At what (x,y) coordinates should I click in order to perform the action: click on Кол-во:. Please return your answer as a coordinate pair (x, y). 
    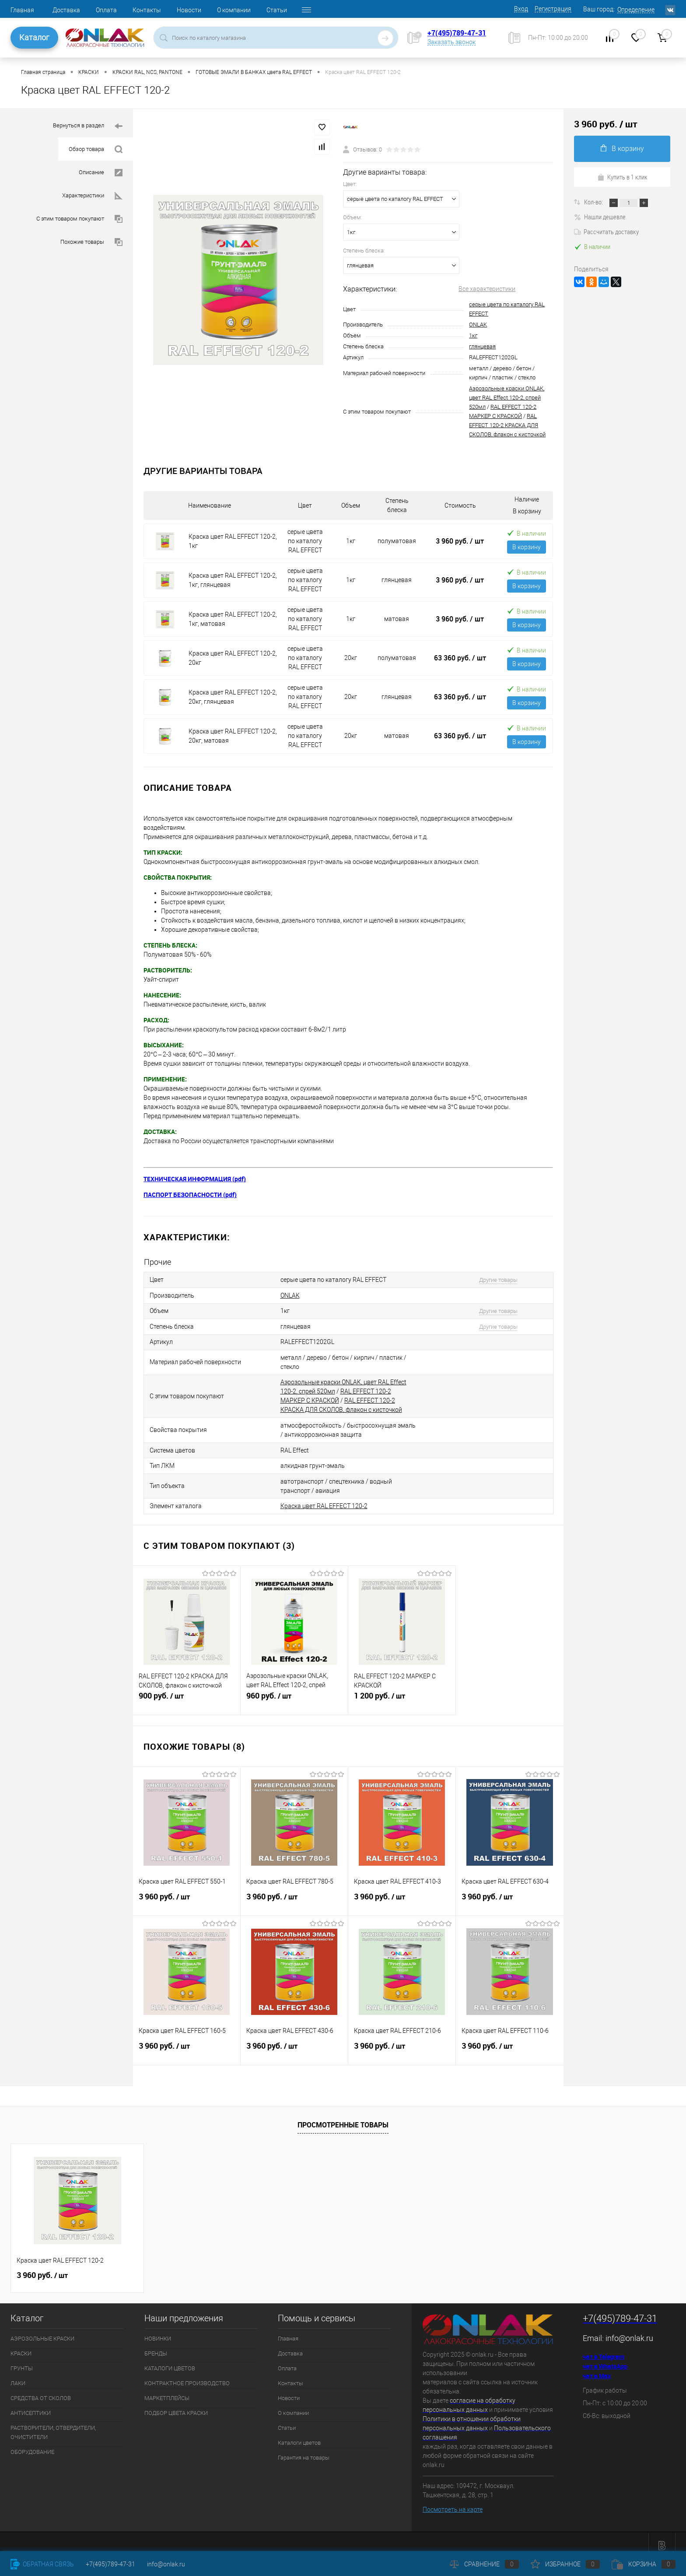
    Looking at the image, I should click on (594, 201).